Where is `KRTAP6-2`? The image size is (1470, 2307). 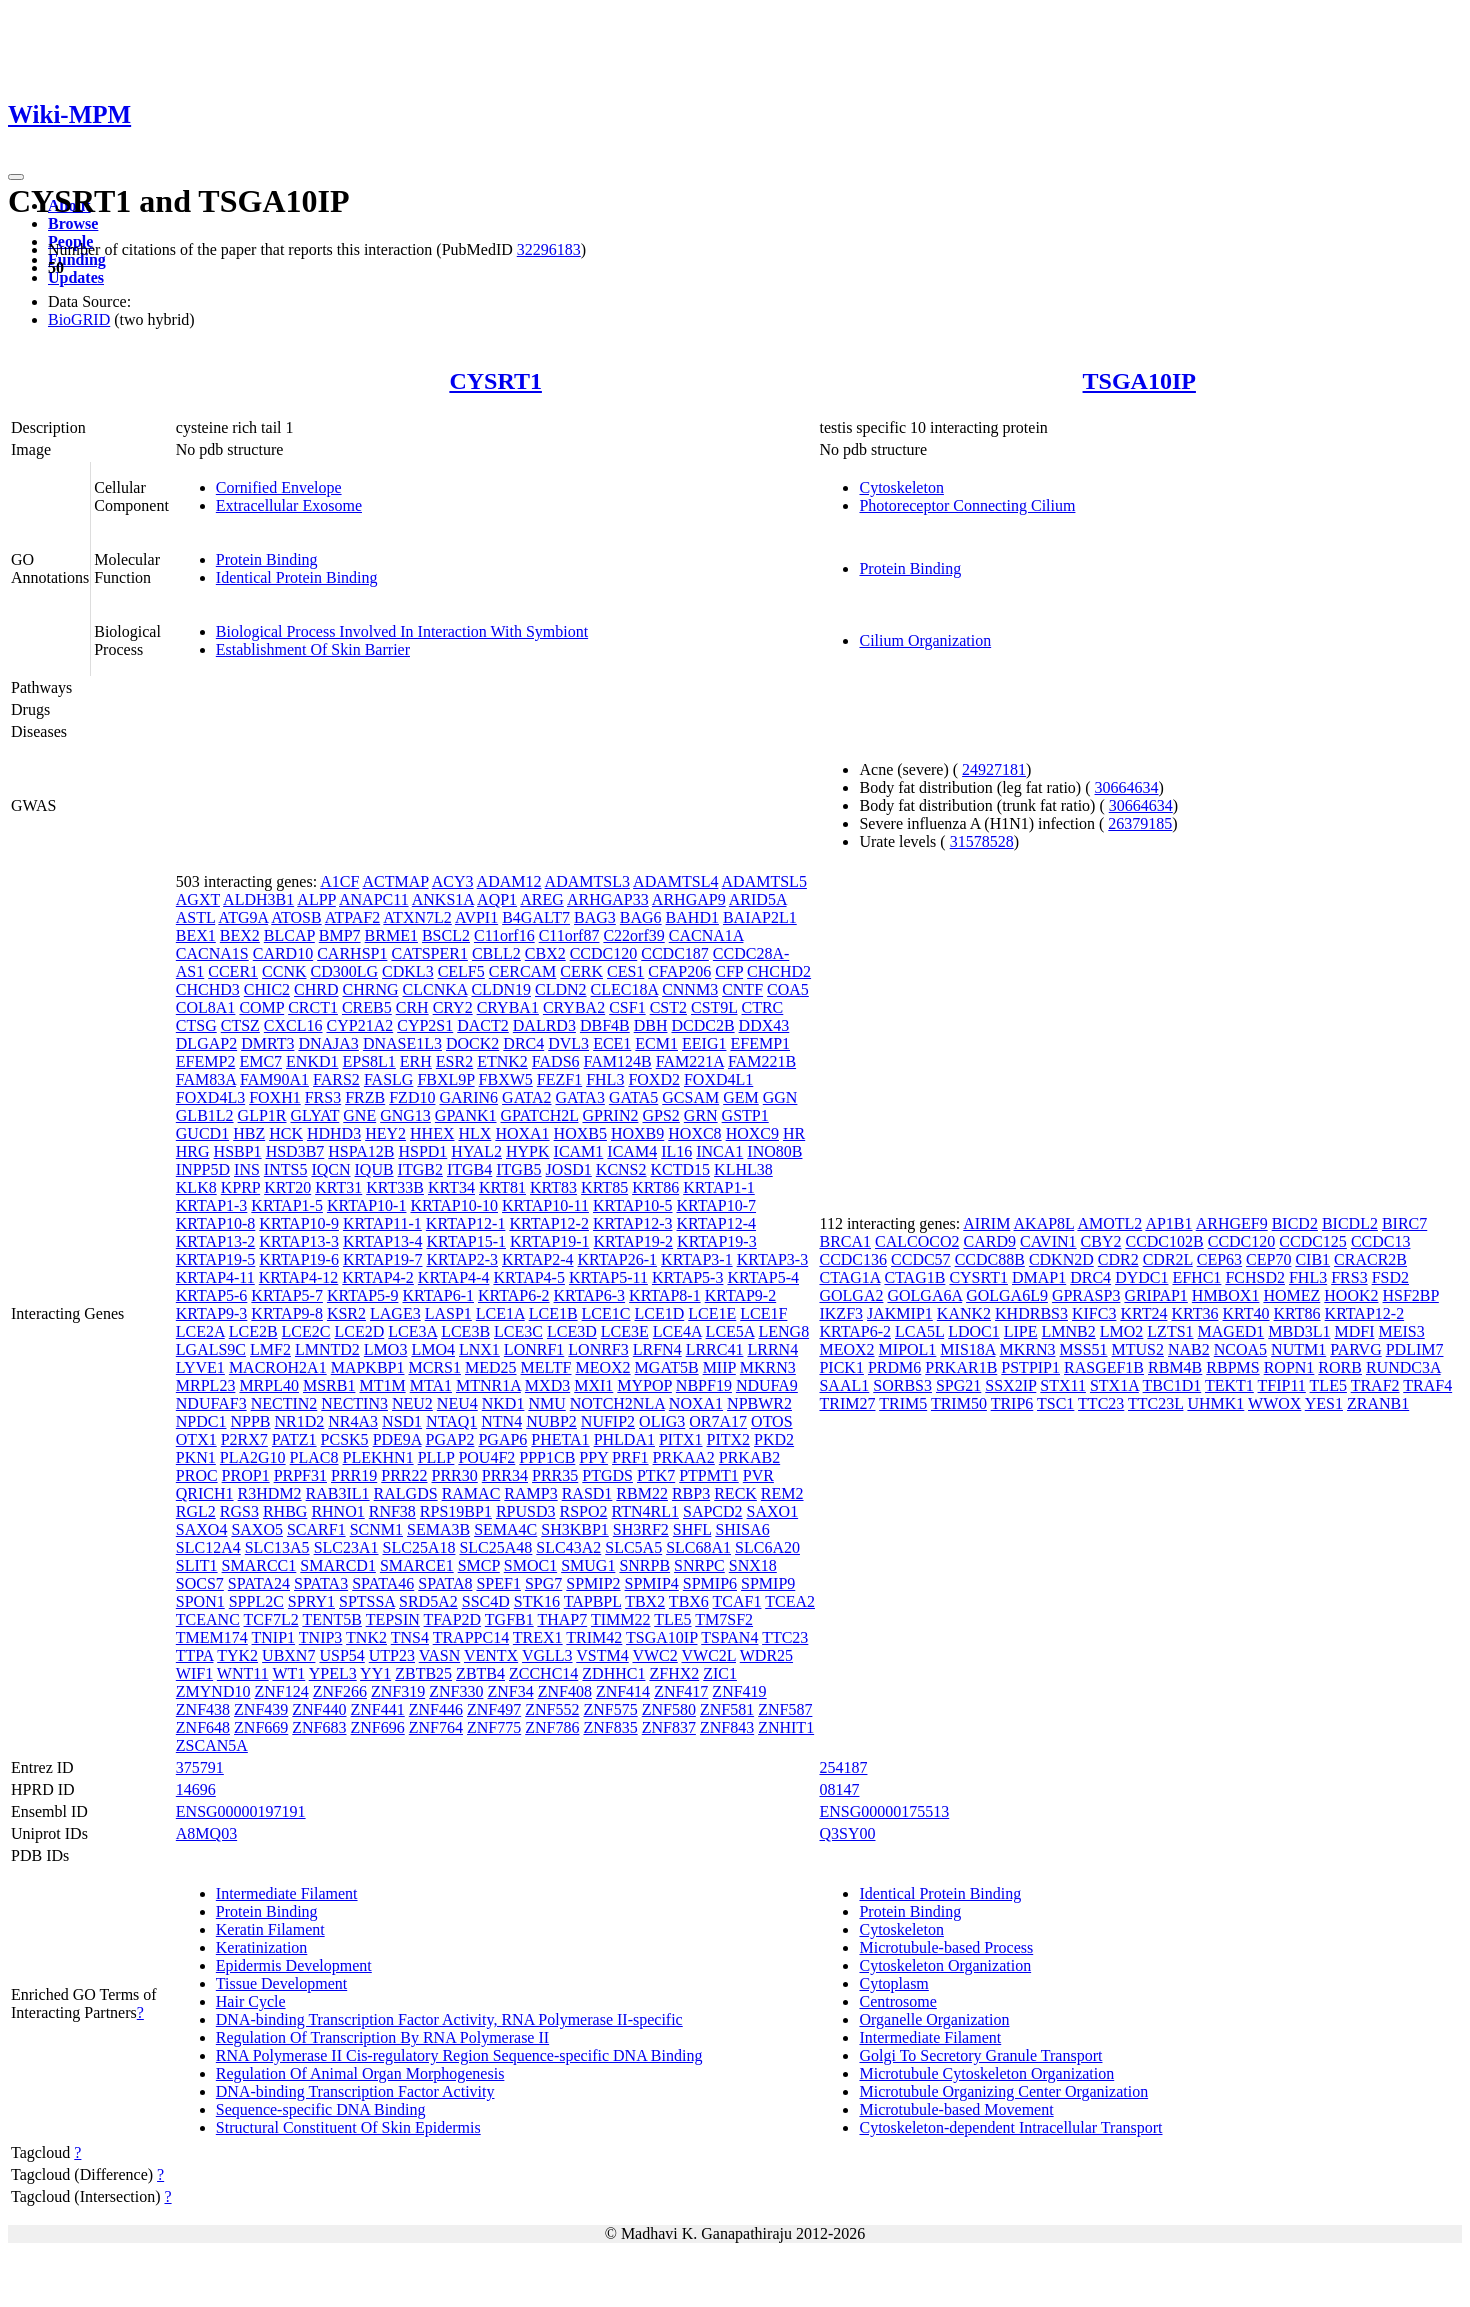 KRTAP6-2 is located at coordinates (514, 1295).